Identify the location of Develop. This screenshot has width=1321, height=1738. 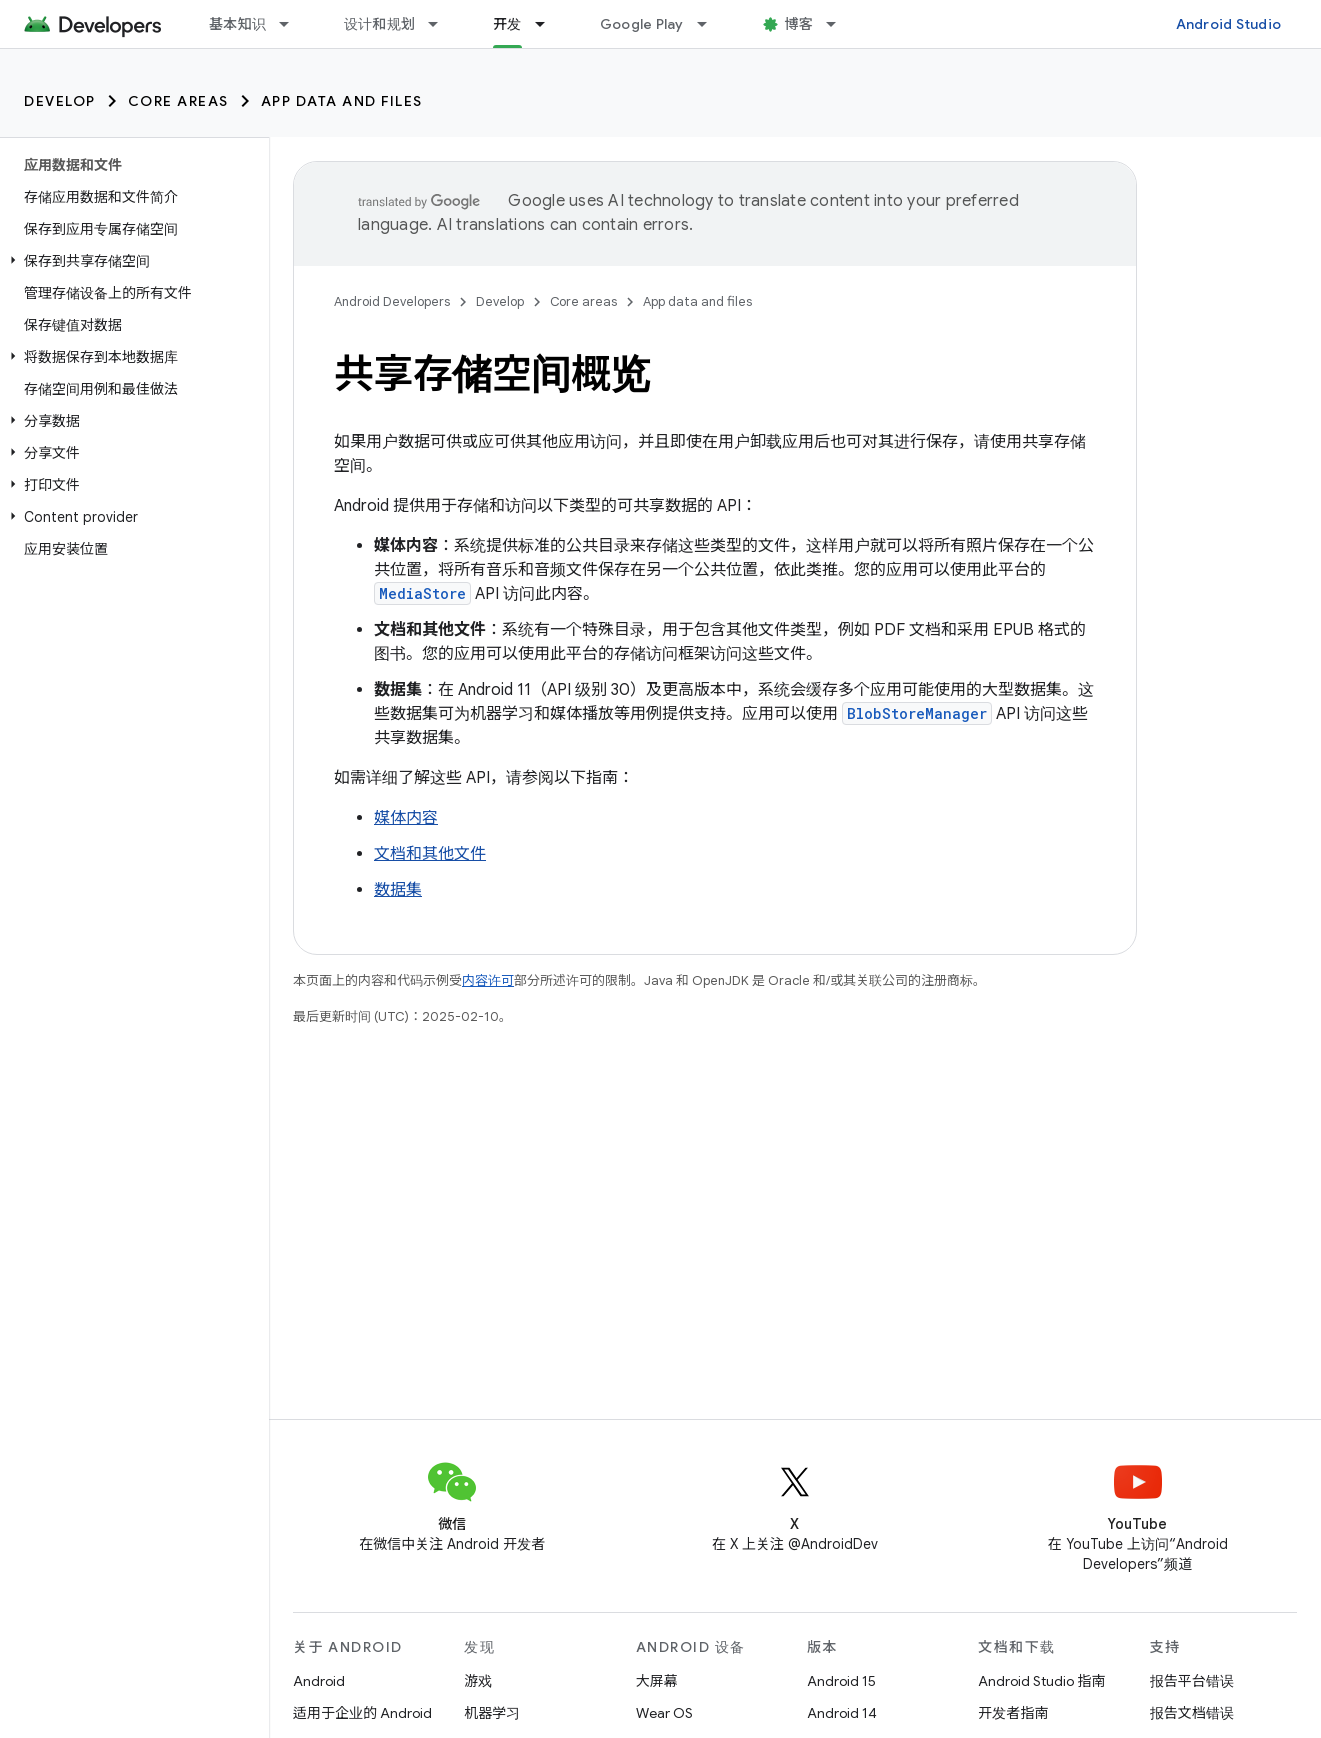
(60, 101).